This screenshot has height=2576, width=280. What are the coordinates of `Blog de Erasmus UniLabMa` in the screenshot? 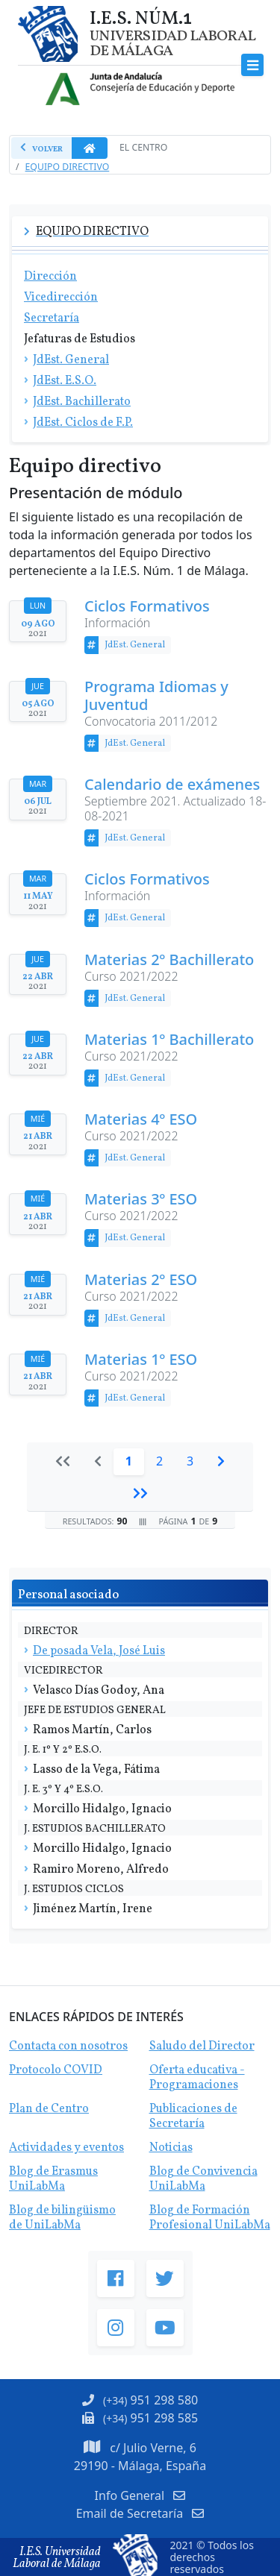 It's located at (53, 2179).